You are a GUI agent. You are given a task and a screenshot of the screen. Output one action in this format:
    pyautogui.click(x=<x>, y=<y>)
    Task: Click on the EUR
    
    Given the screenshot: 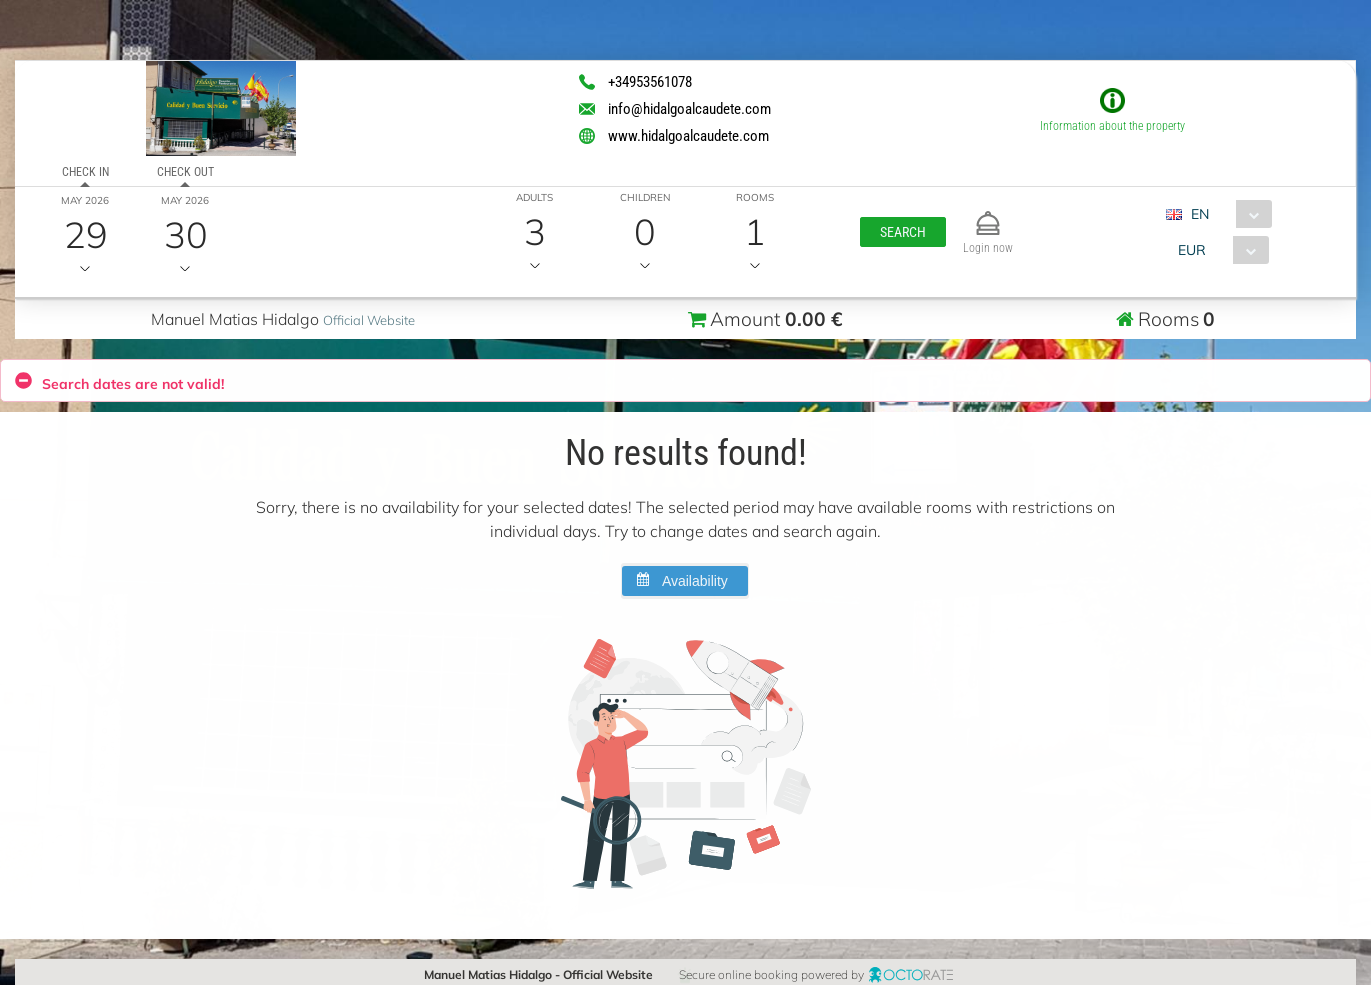 What is the action you would take?
    pyautogui.click(x=1192, y=250)
    